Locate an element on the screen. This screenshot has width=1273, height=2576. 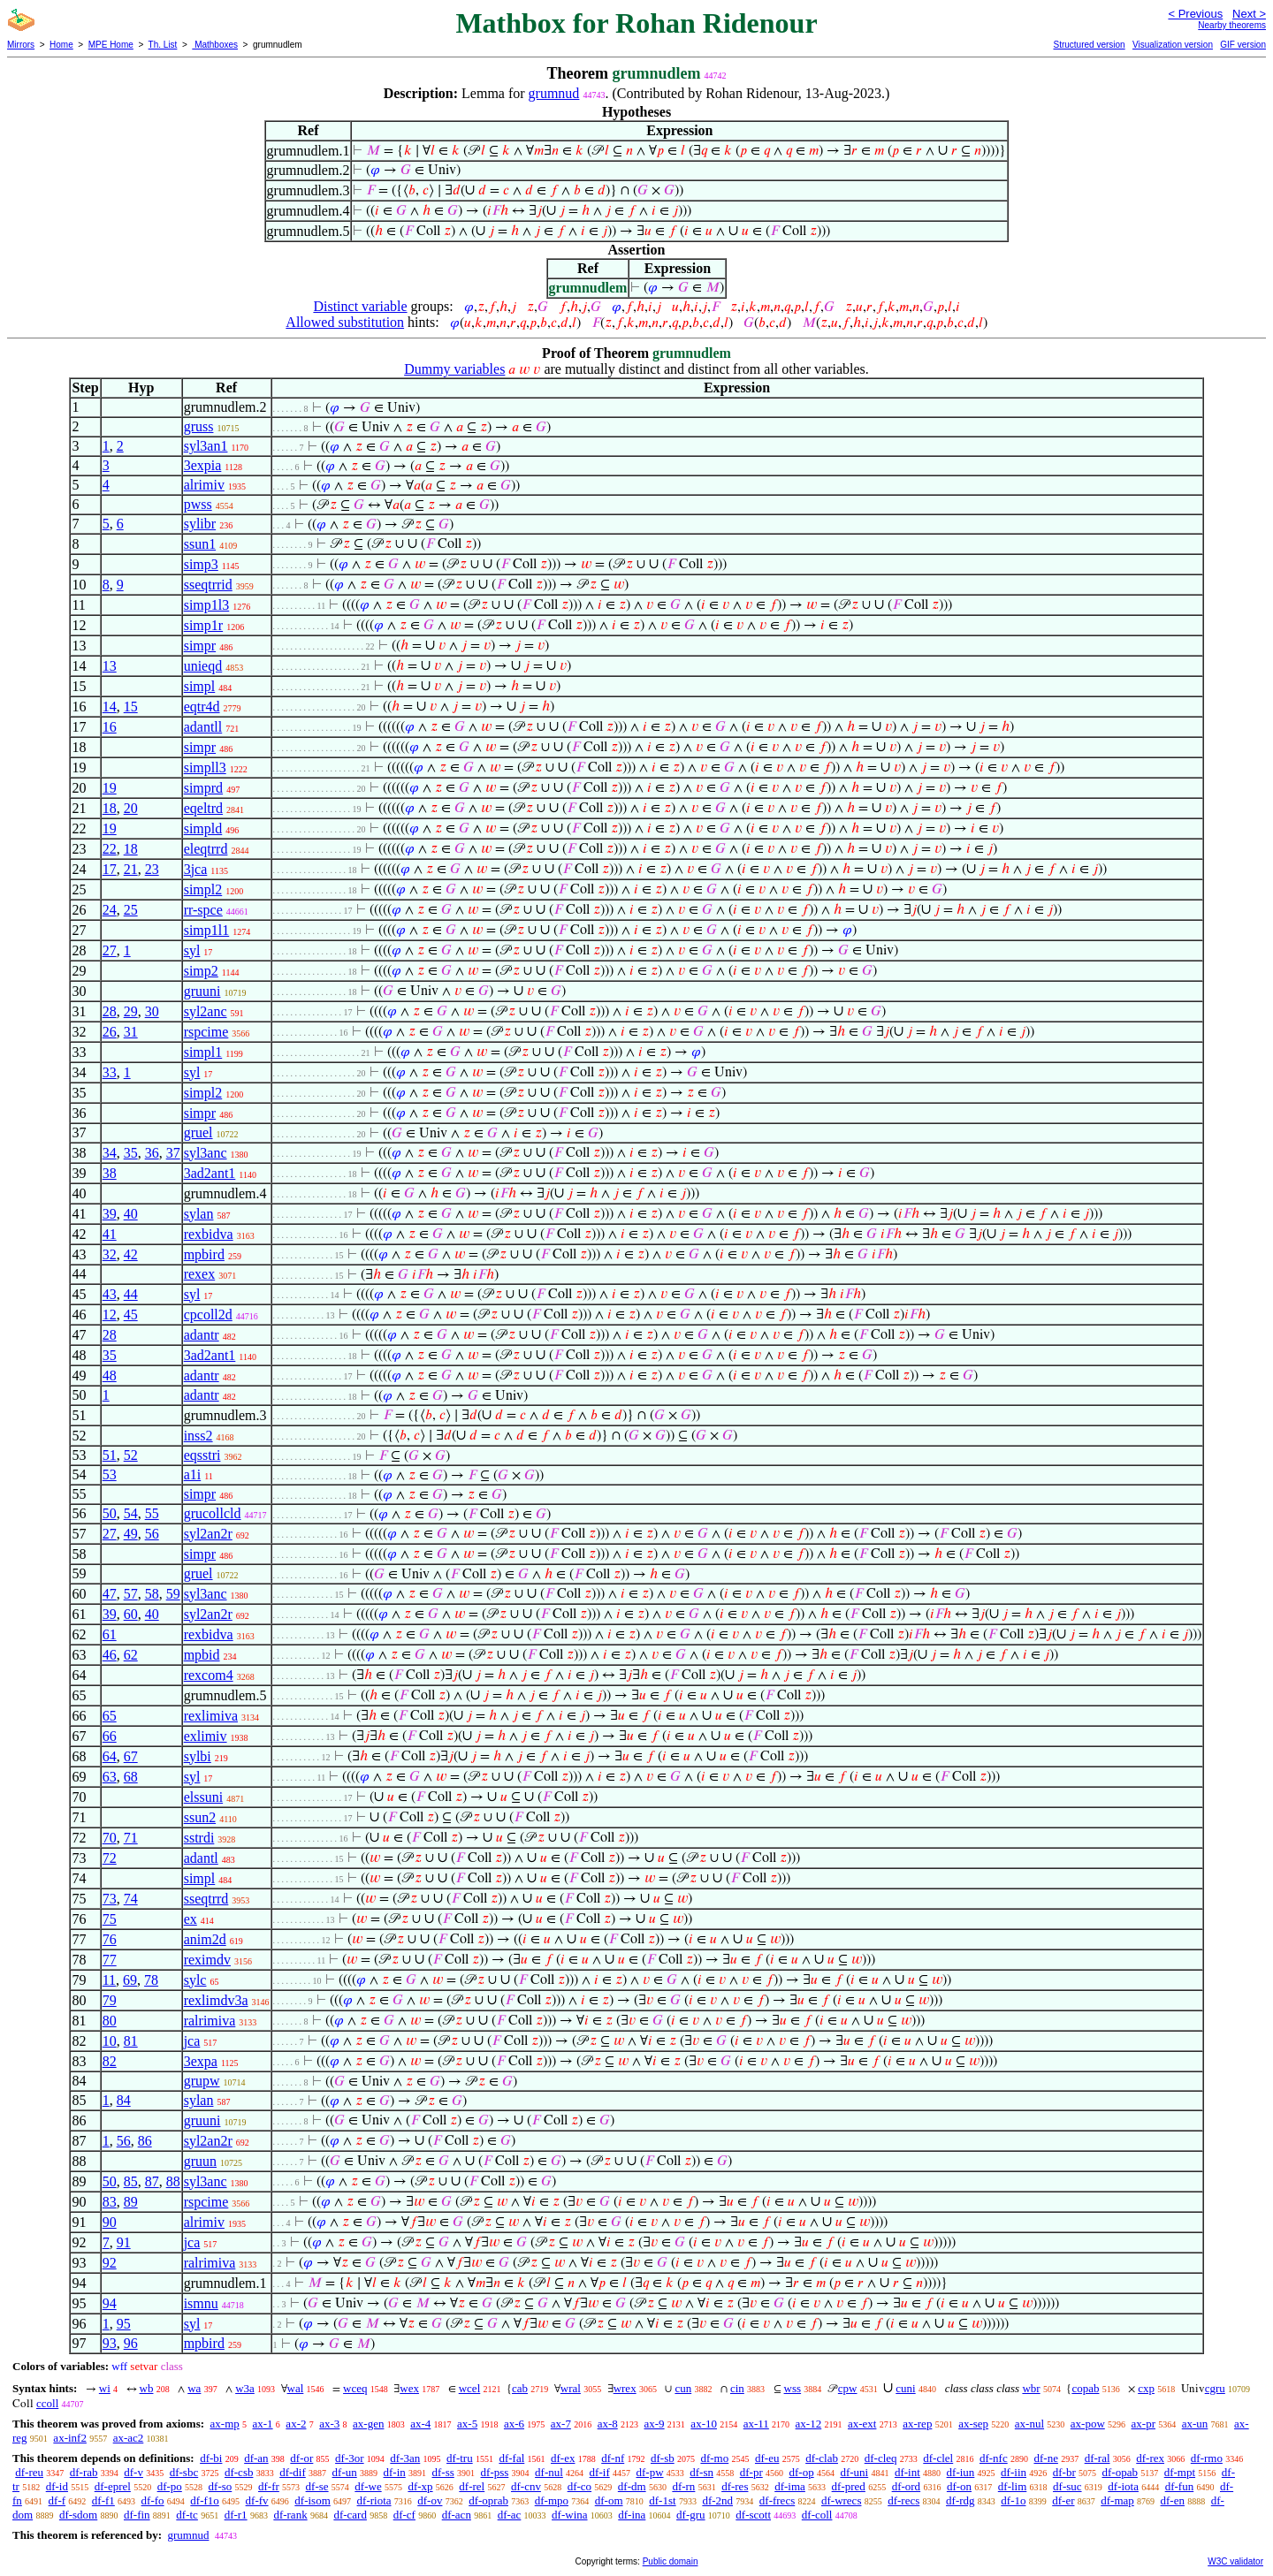
20 is located at coordinates (131, 808).